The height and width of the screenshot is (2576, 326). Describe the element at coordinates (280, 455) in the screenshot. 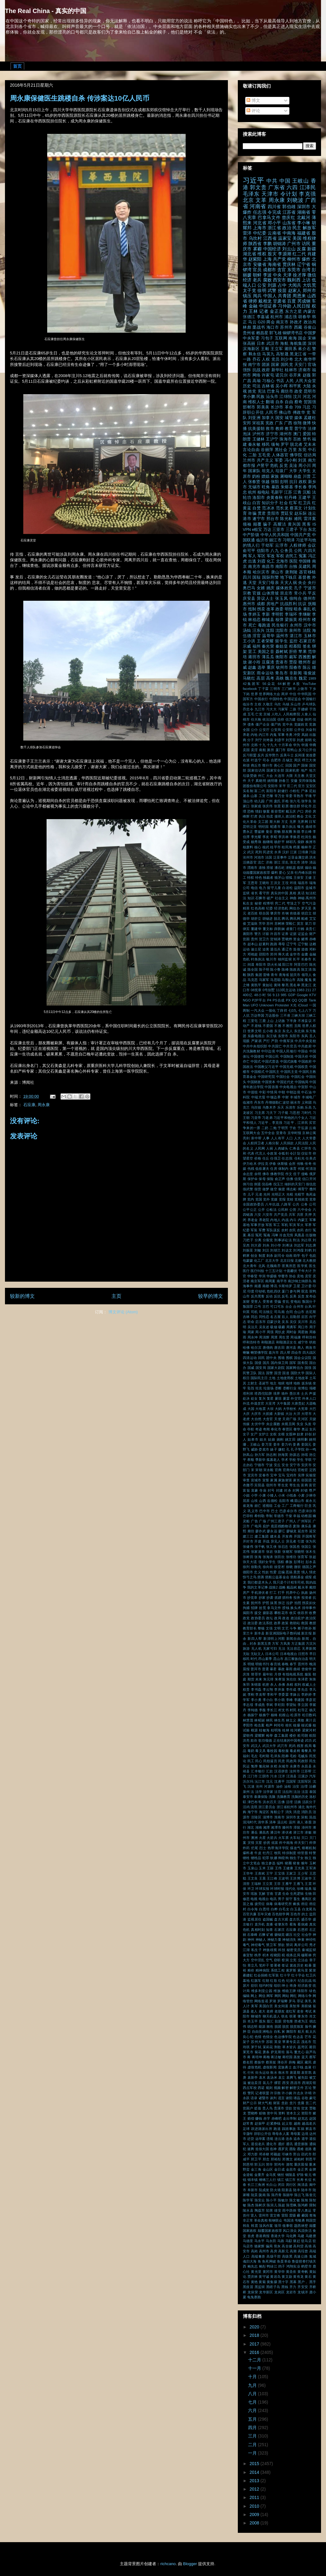

I see `人体器官` at that location.